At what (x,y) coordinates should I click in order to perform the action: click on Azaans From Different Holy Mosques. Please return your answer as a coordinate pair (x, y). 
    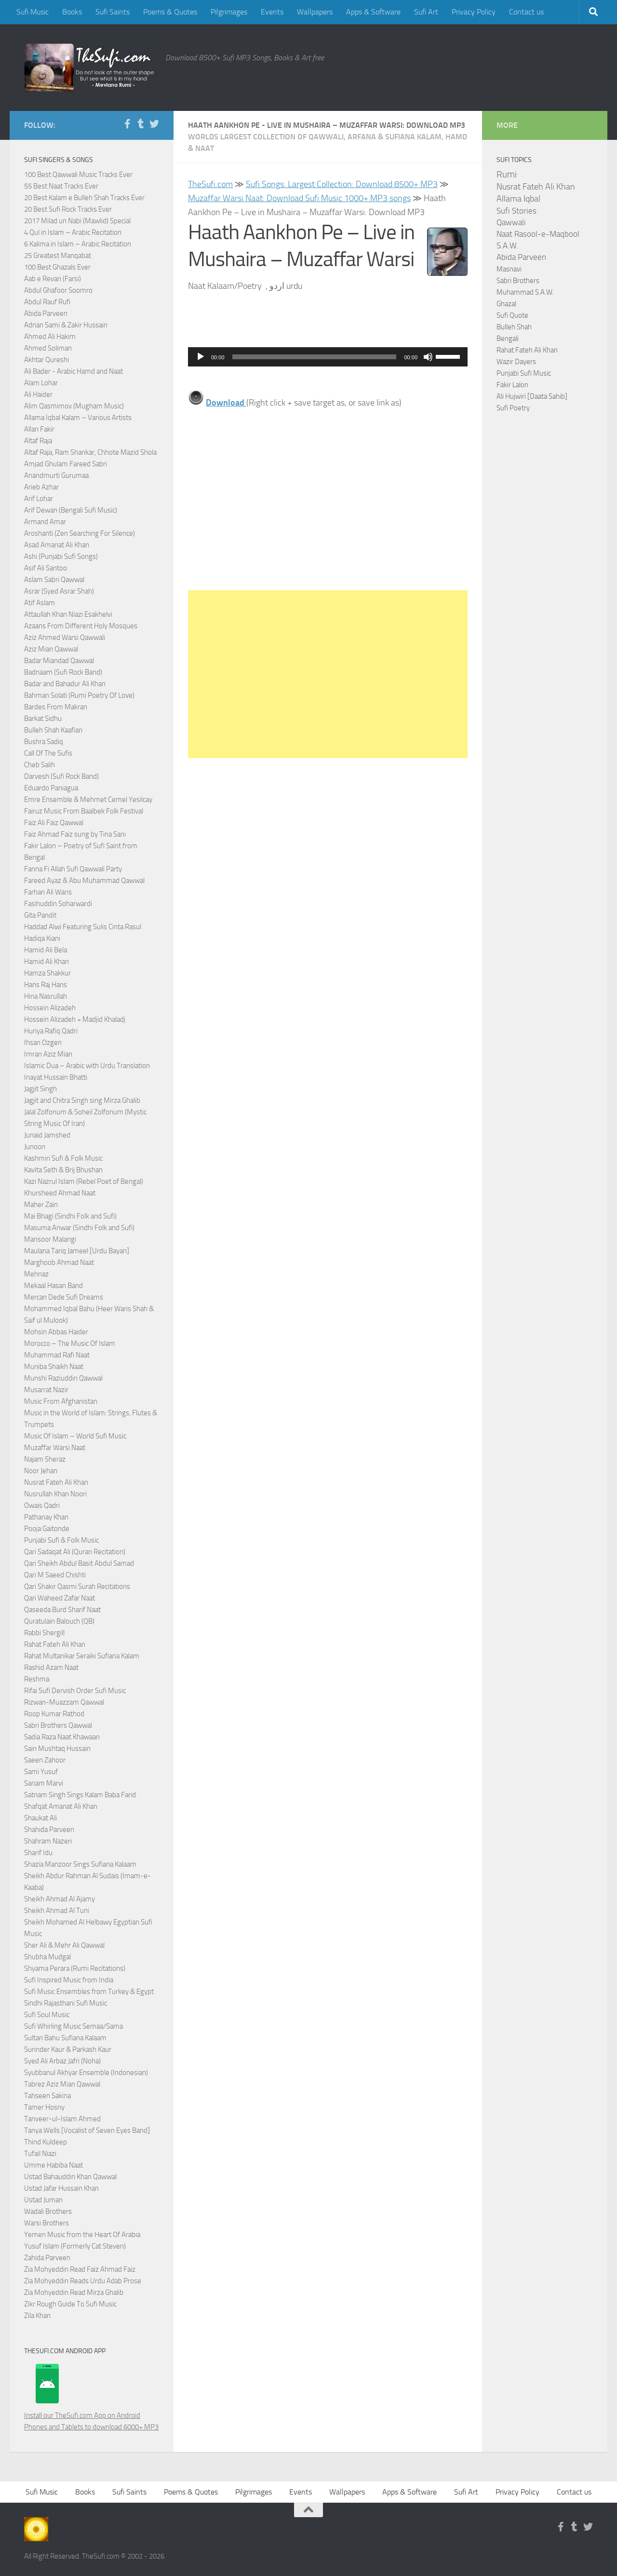
    Looking at the image, I should click on (80, 626).